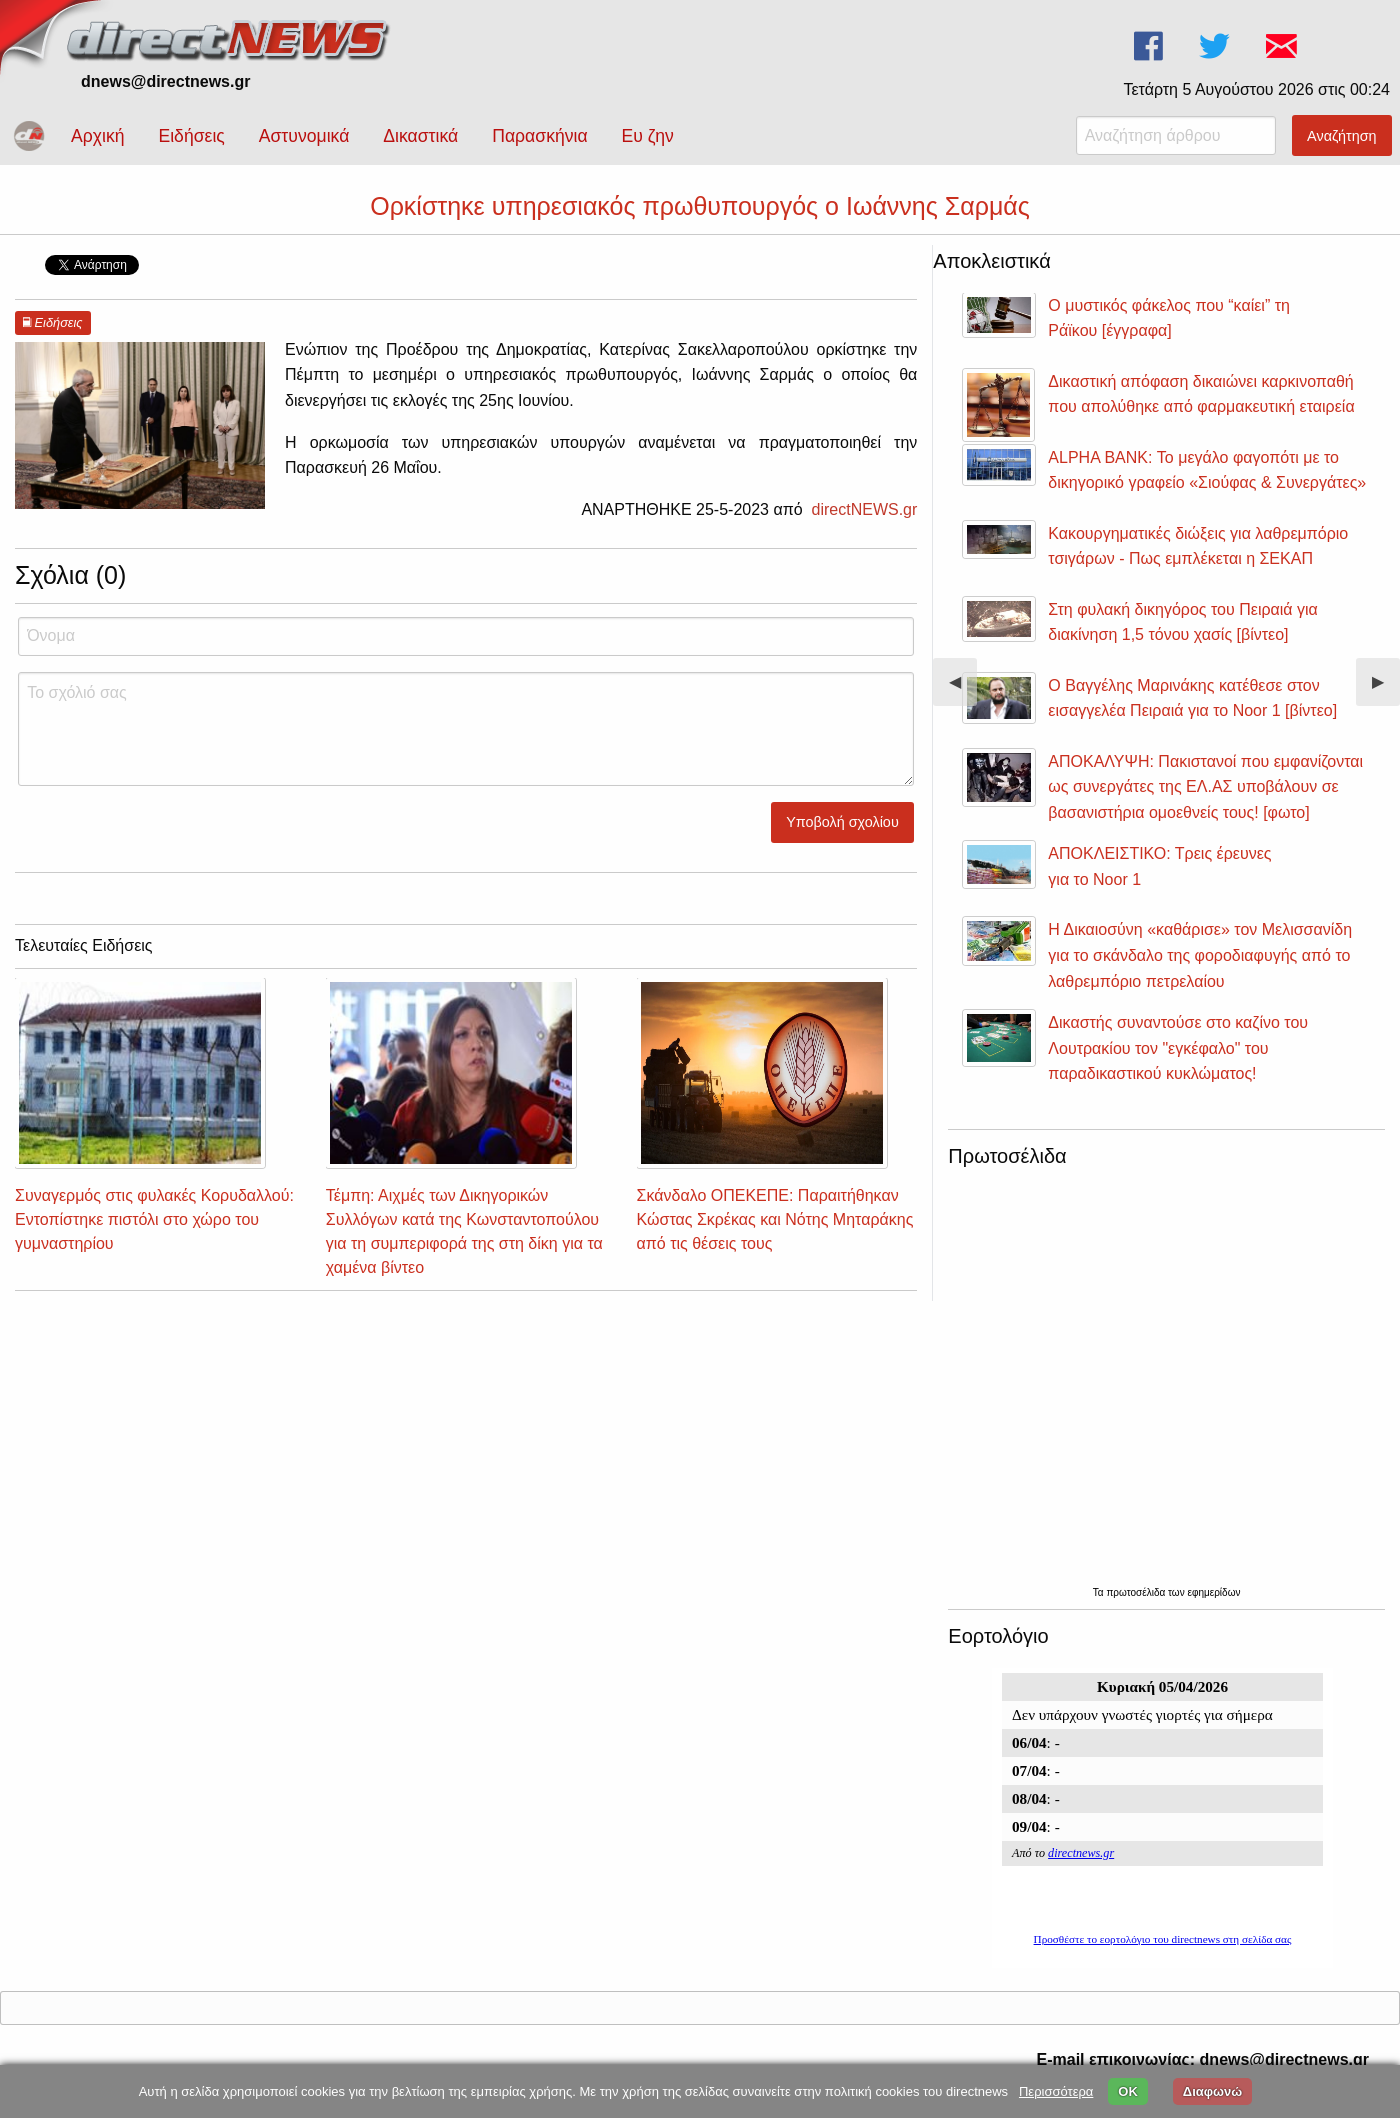  Describe the element at coordinates (1056, 2091) in the screenshot. I see `Περισσότερα` at that location.